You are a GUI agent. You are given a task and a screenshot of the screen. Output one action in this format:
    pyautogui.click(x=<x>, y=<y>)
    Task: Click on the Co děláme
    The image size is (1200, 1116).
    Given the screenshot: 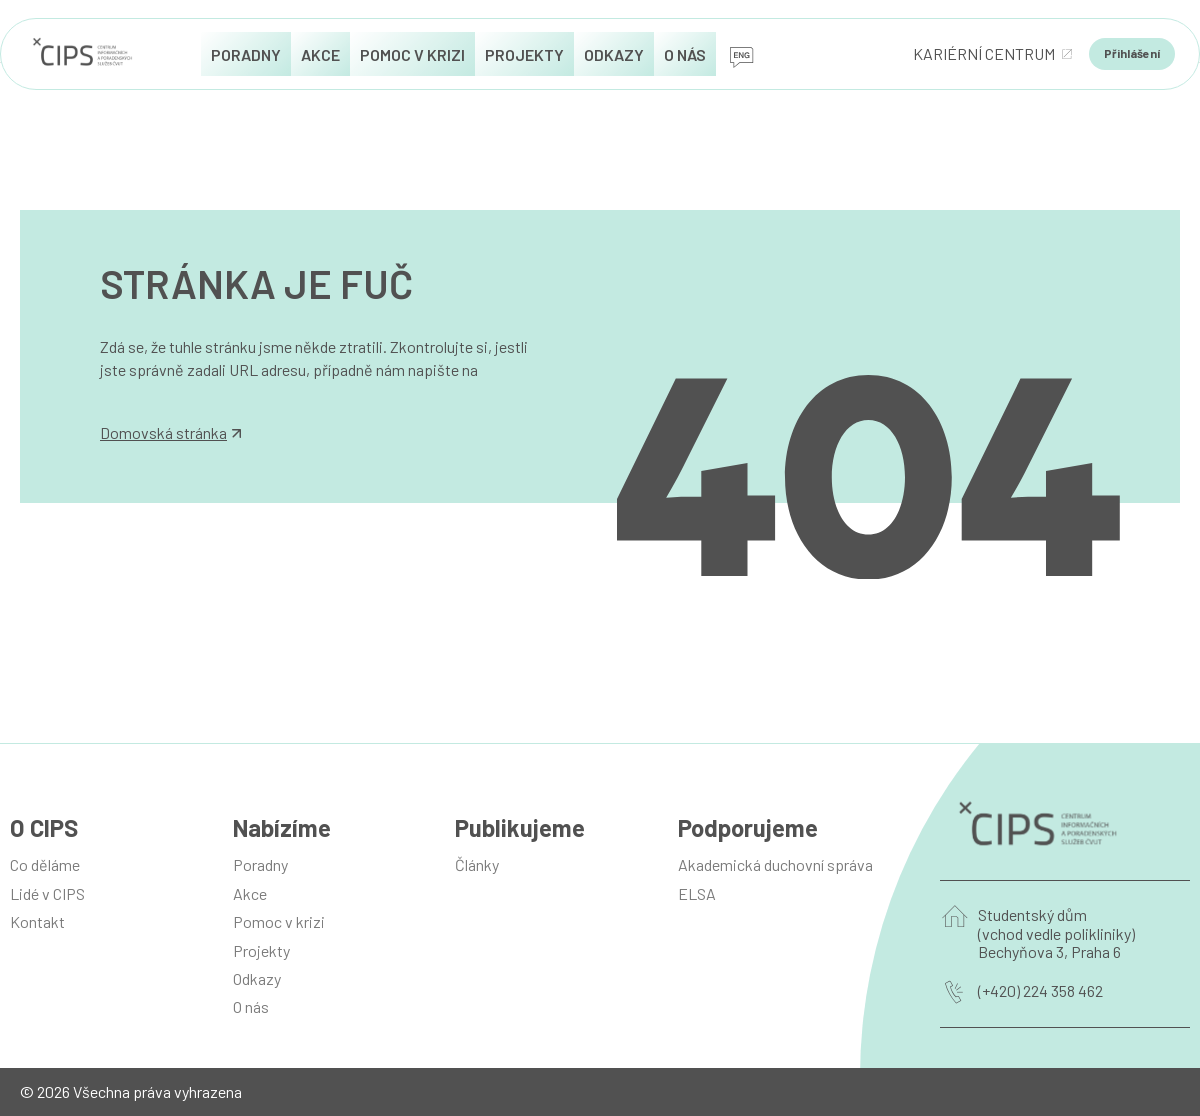 What is the action you would take?
    pyautogui.click(x=45, y=864)
    